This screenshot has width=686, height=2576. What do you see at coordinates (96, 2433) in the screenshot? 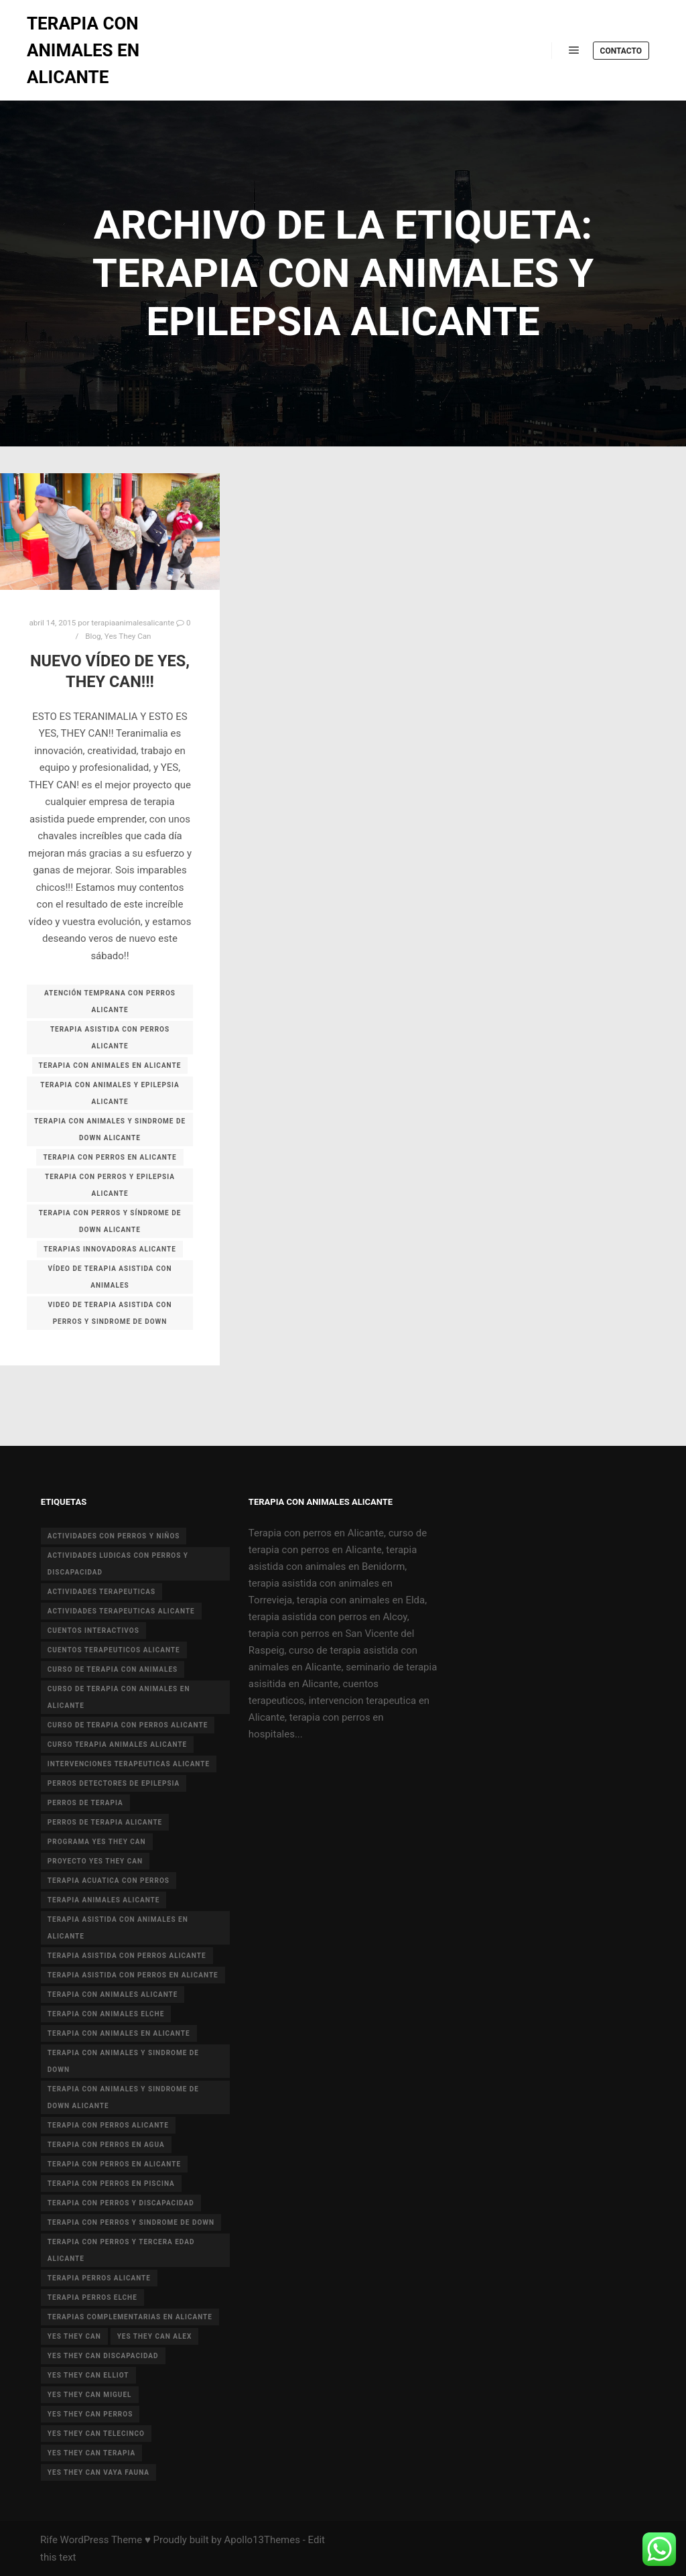
I see `yes they can telecinco [yes they can telecinco (5 elementos)]` at bounding box center [96, 2433].